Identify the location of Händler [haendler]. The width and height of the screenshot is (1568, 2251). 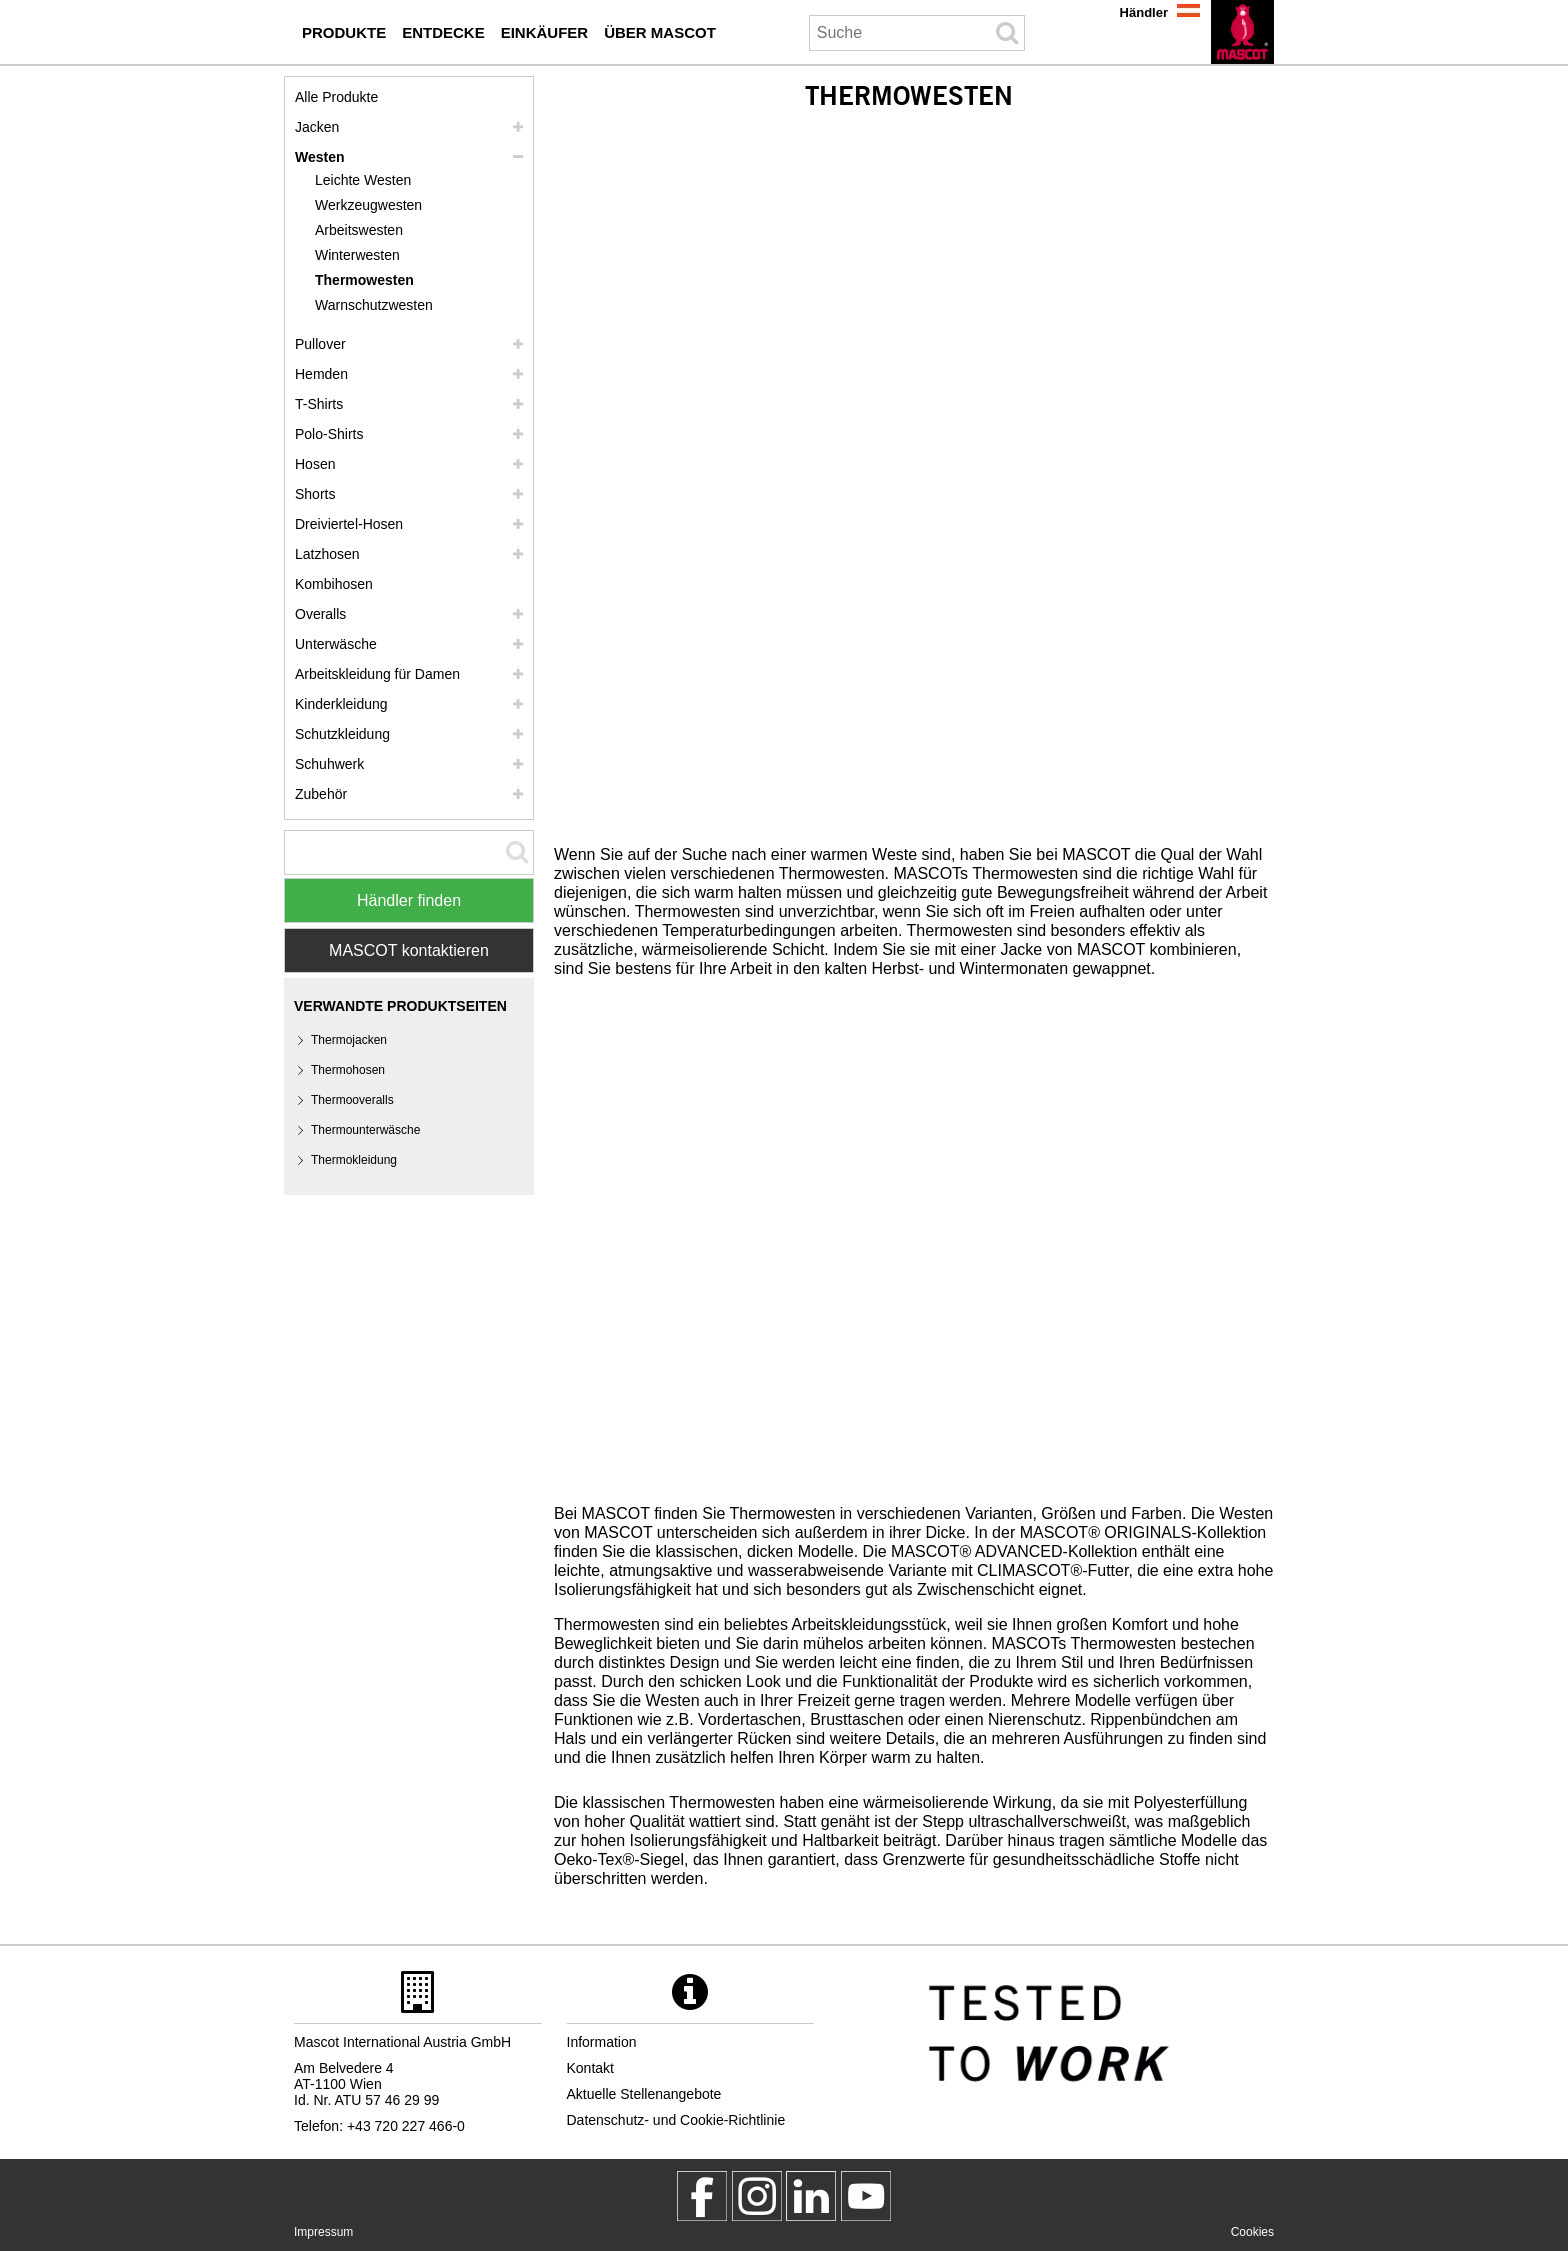
(1144, 12).